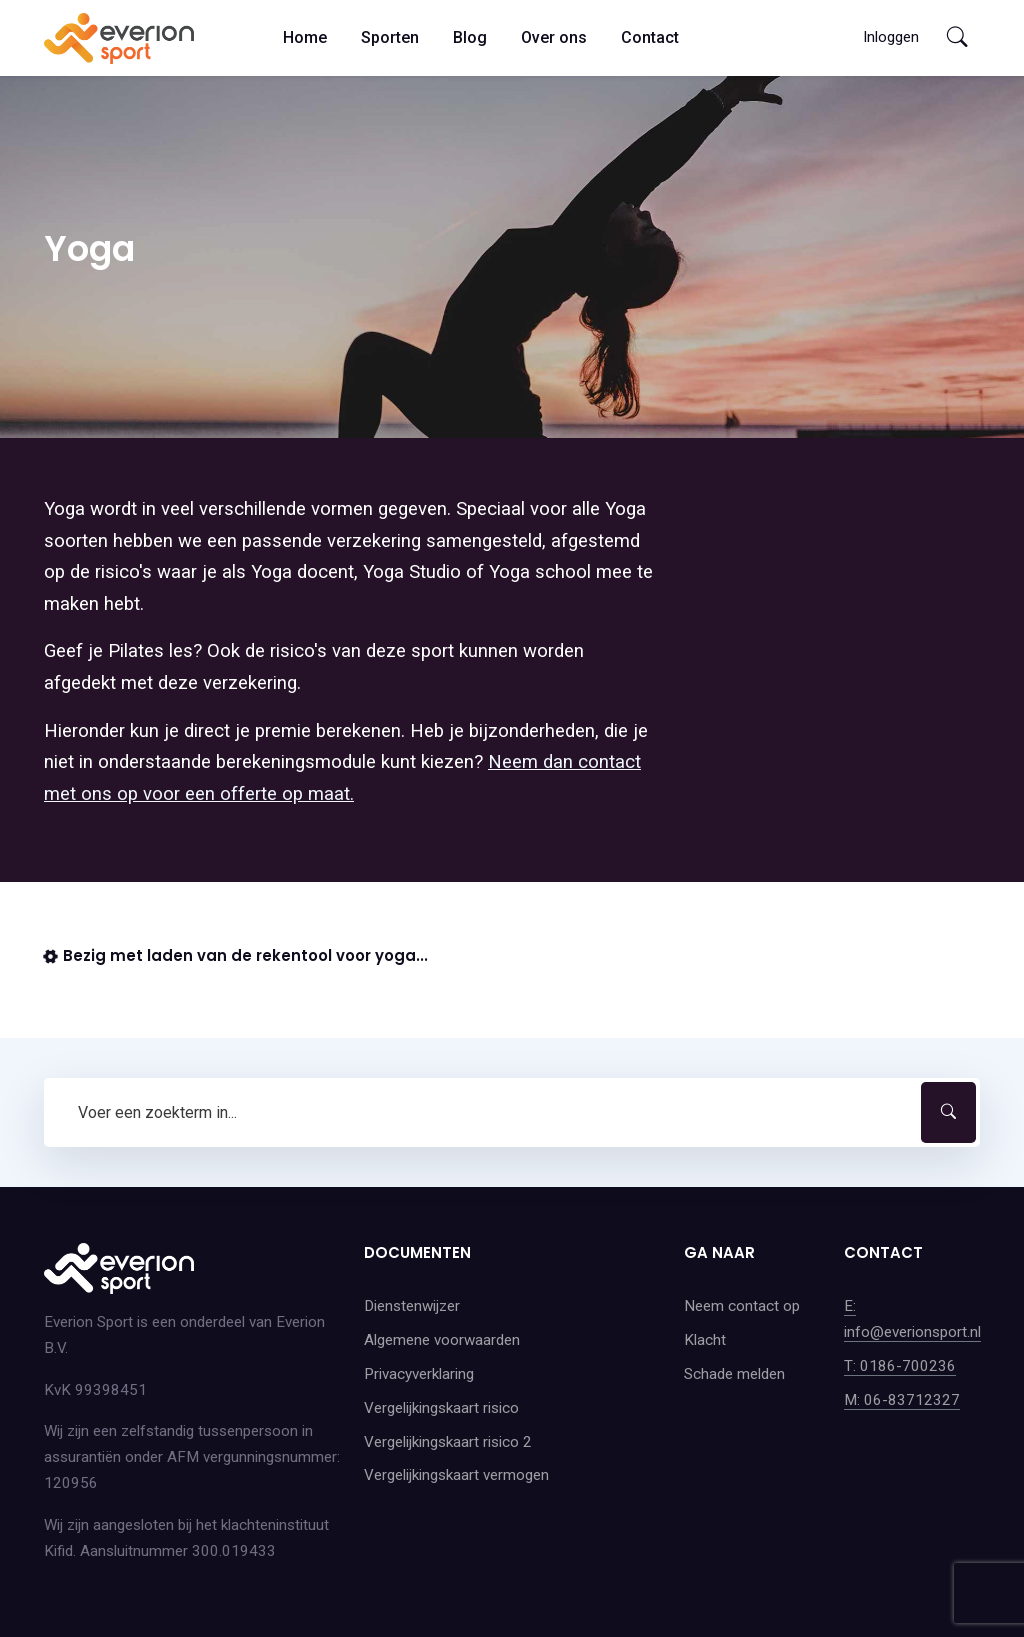 This screenshot has height=1637, width=1024. What do you see at coordinates (734, 1374) in the screenshot?
I see `Schade melden` at bounding box center [734, 1374].